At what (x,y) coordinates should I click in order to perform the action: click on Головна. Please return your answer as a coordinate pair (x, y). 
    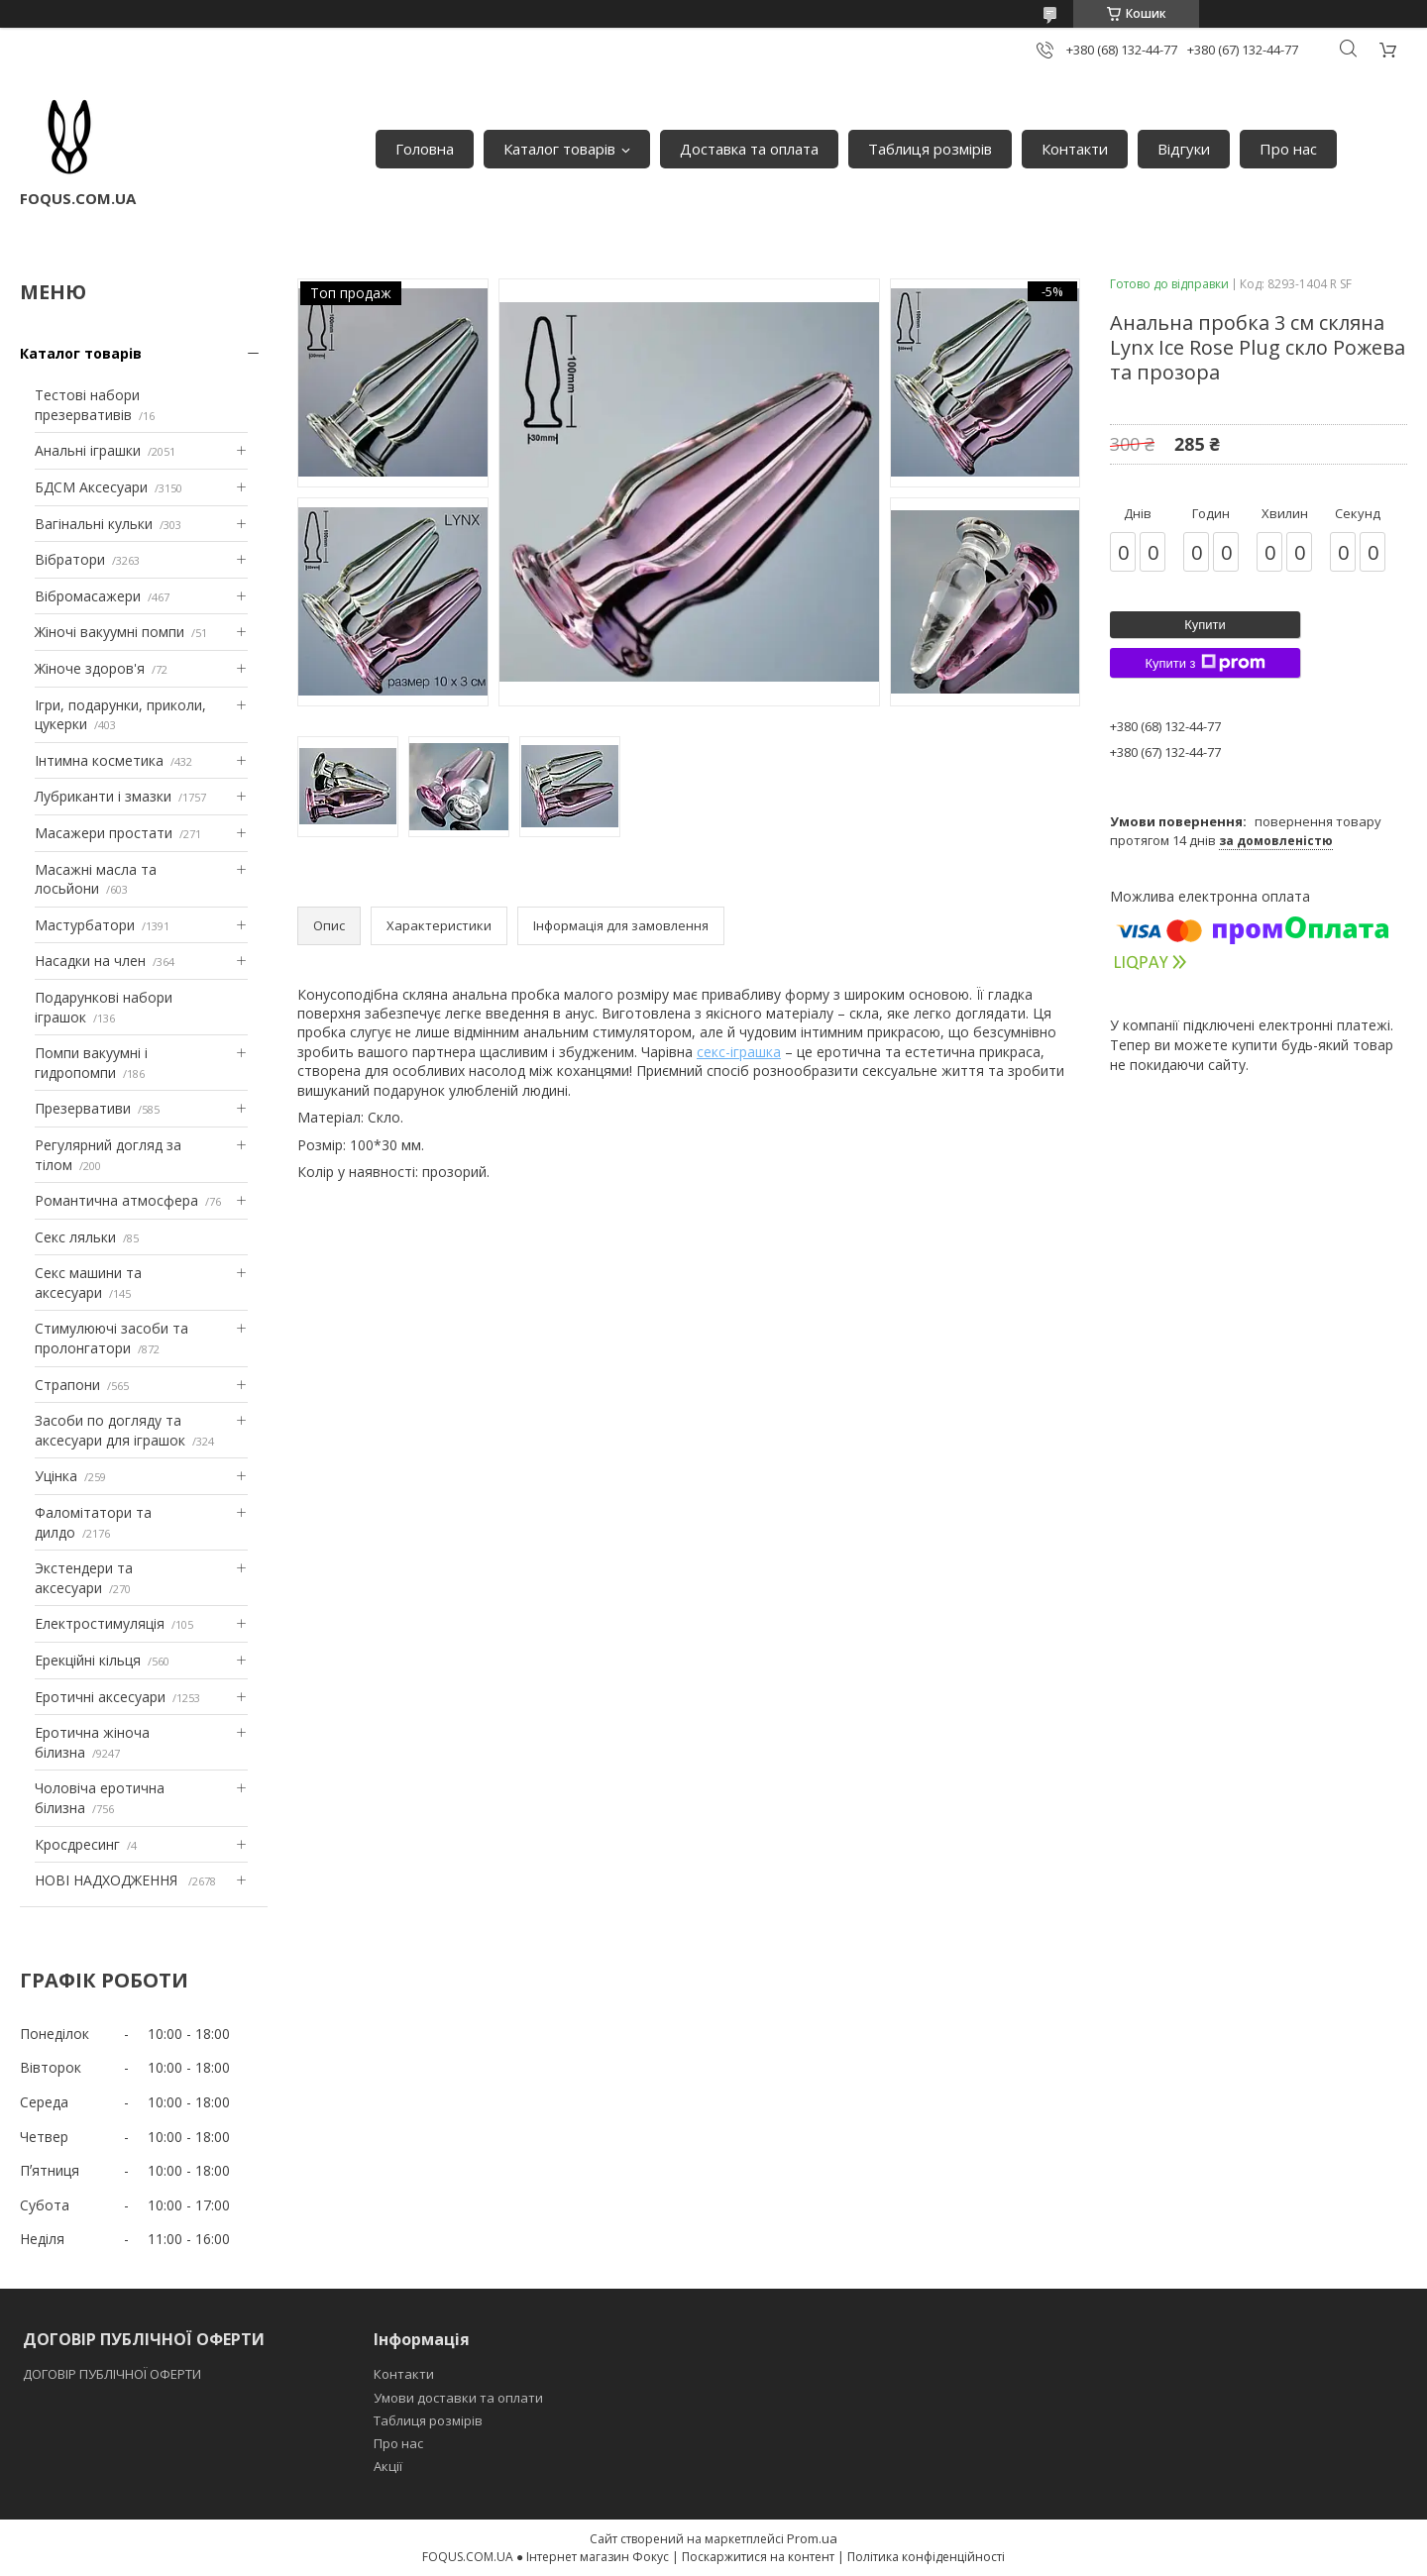
    Looking at the image, I should click on (424, 149).